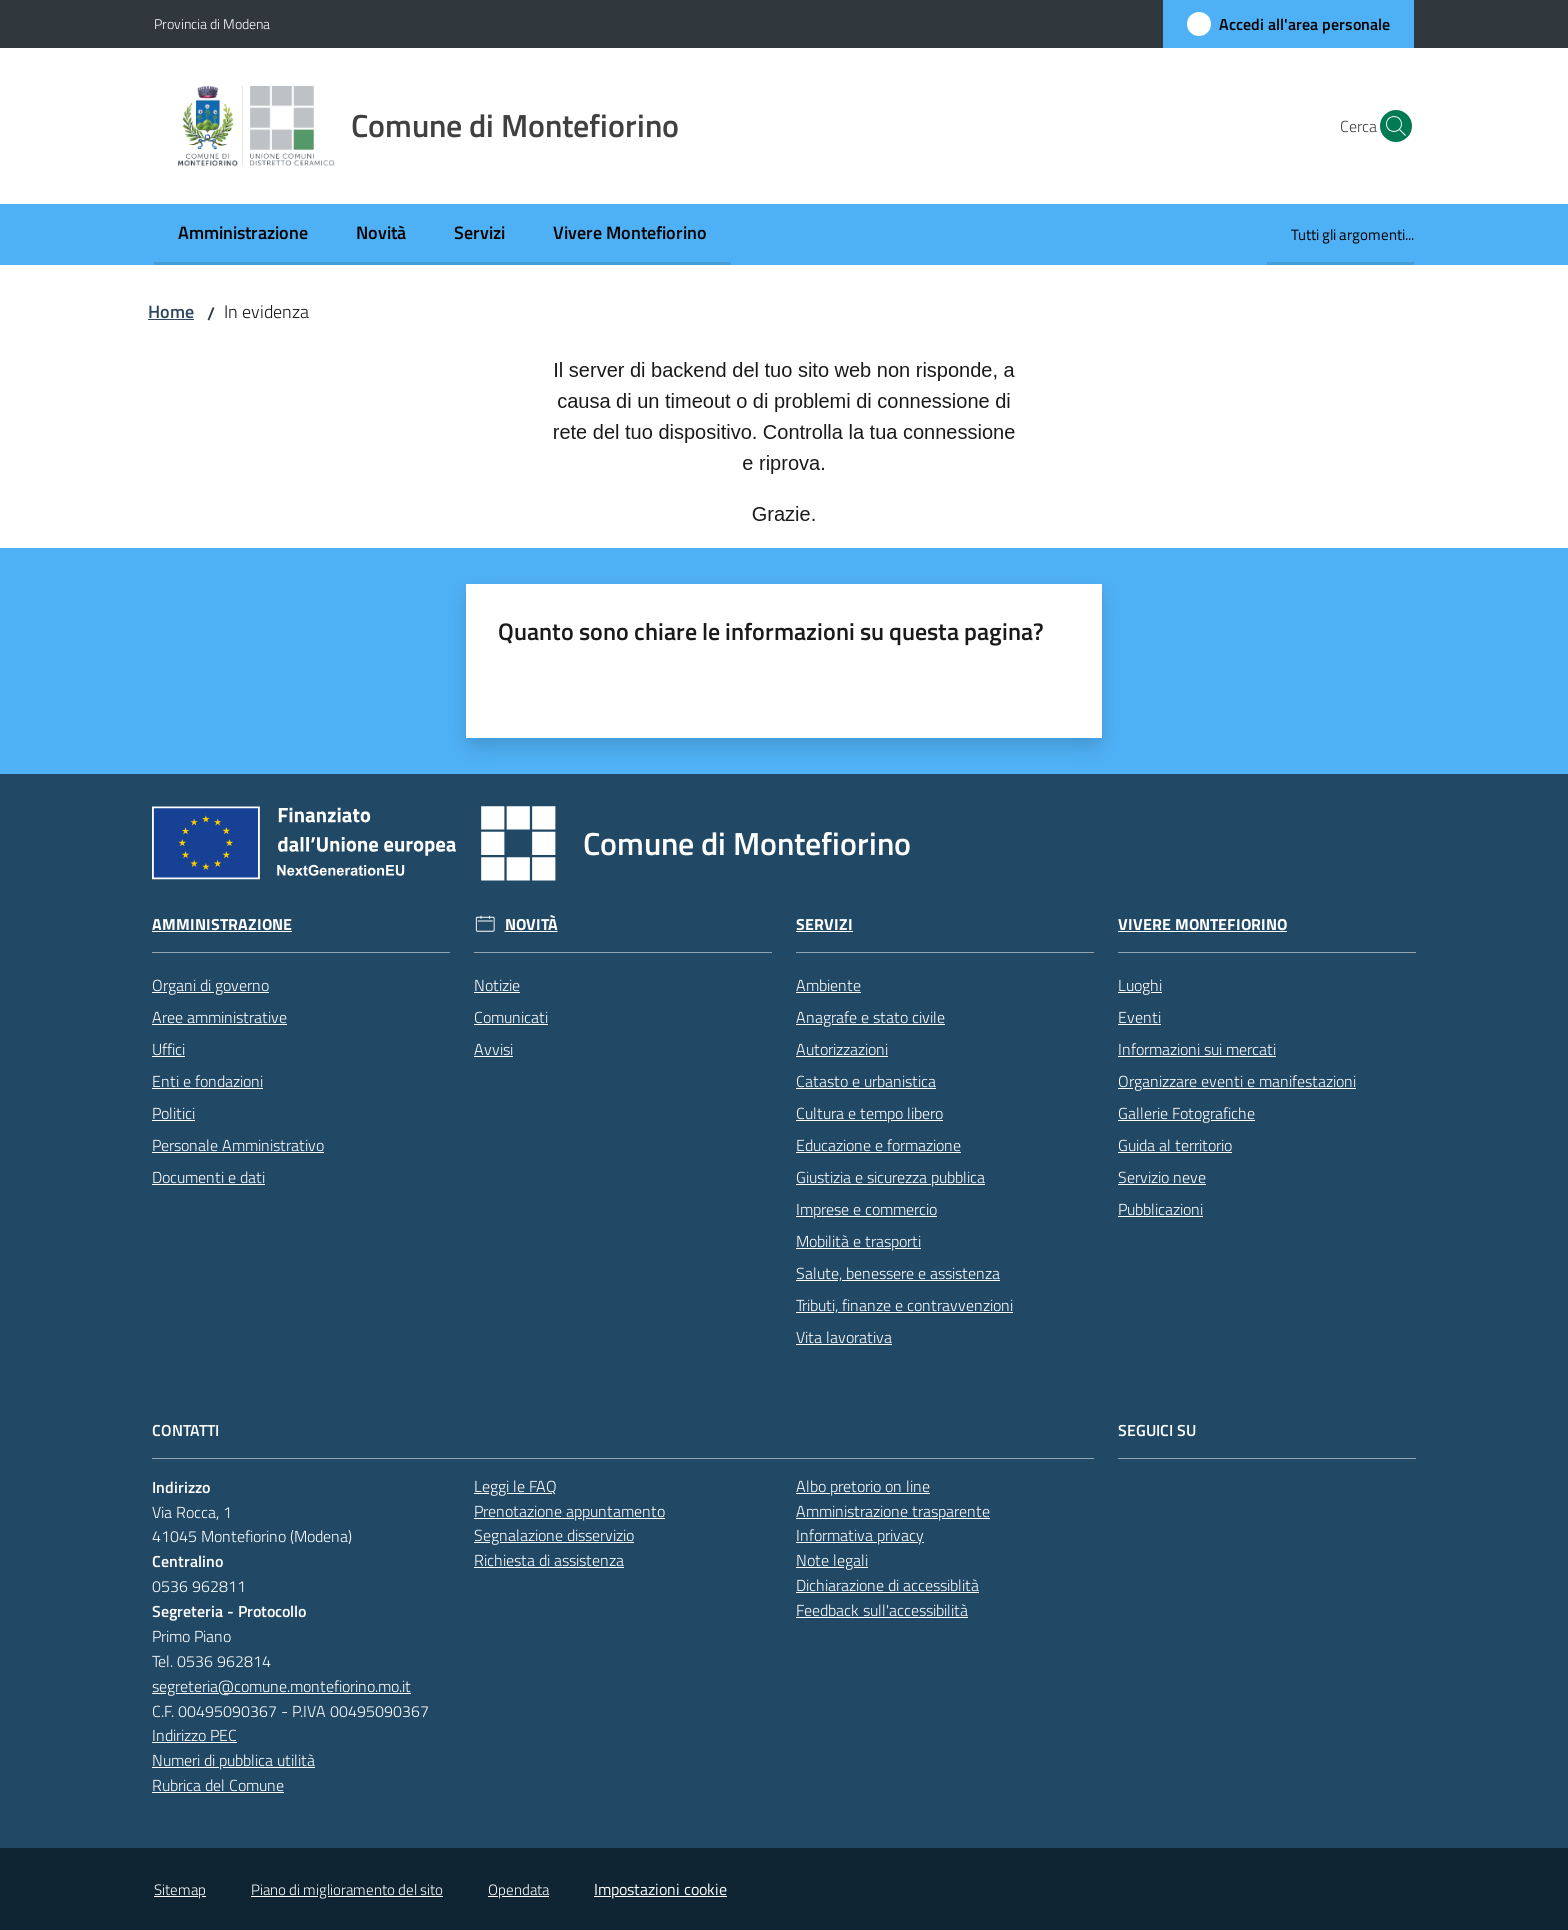  I want to click on Catasto e urbanistica, so click(866, 1081).